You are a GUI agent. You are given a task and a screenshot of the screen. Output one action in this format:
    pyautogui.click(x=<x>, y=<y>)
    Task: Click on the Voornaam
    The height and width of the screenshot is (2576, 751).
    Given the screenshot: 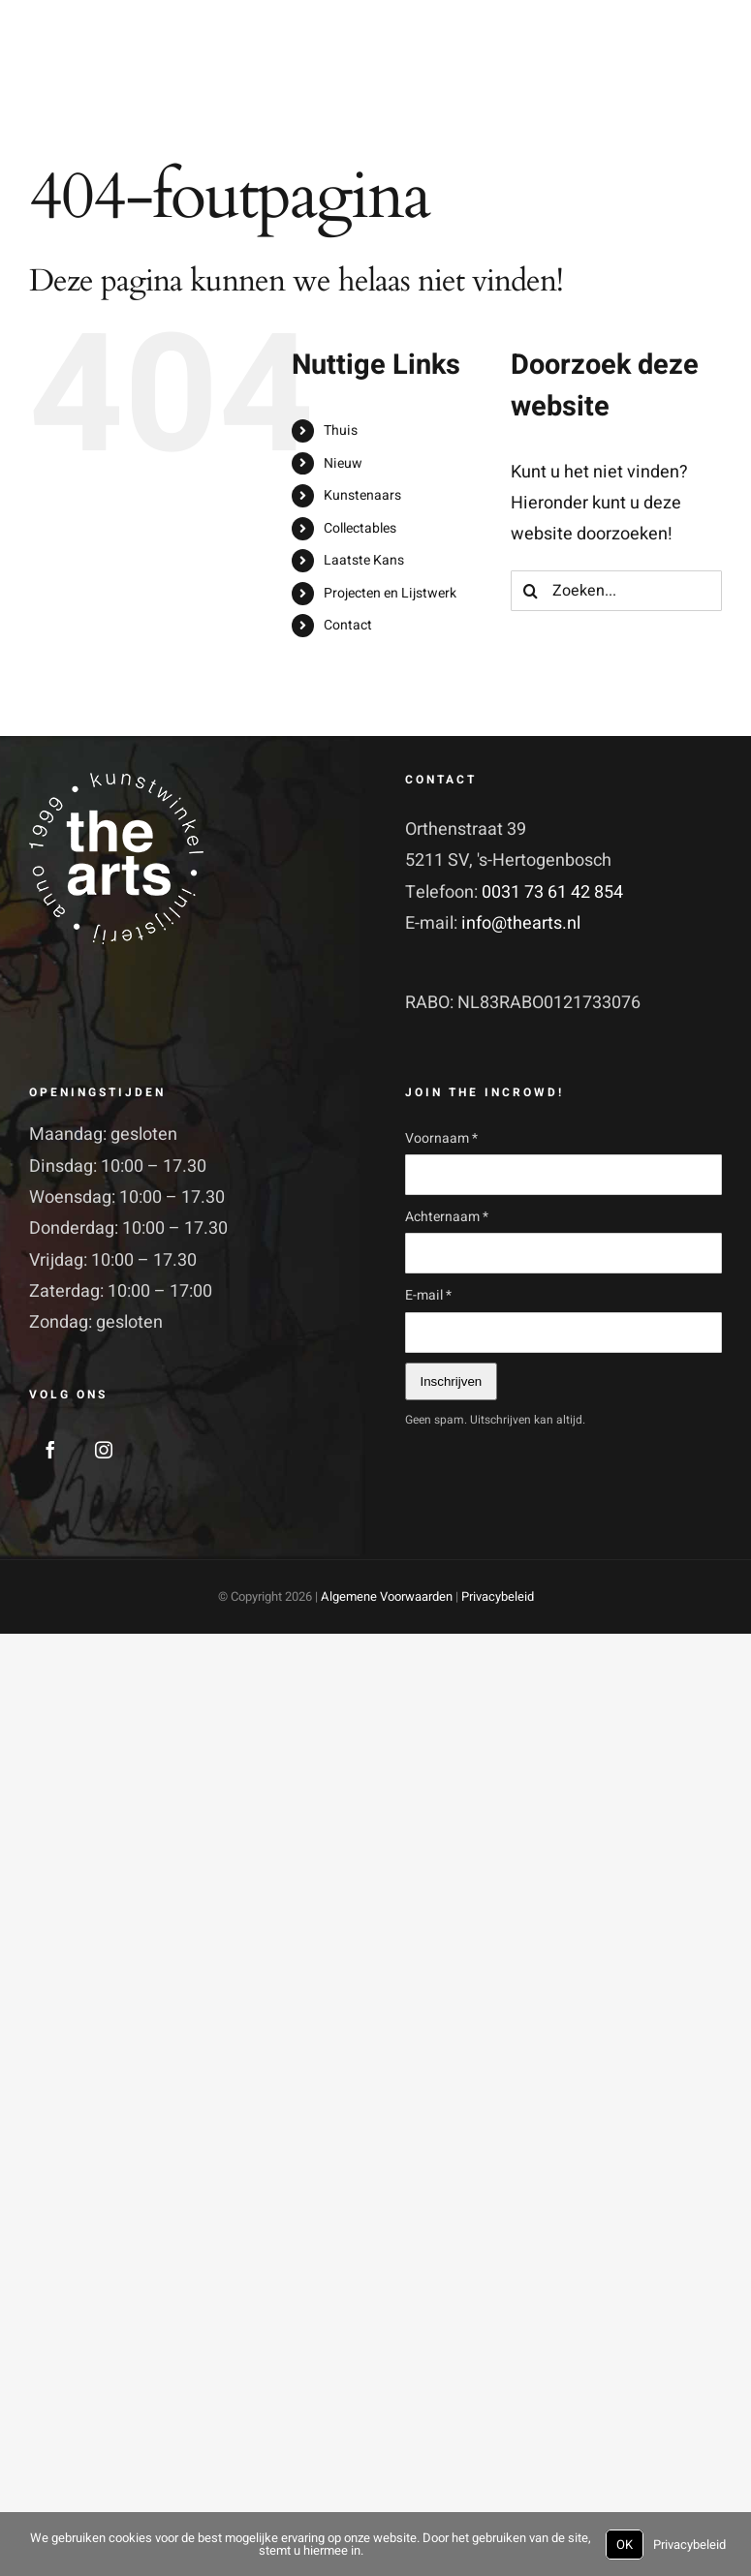 What is the action you would take?
    pyautogui.click(x=441, y=1138)
    